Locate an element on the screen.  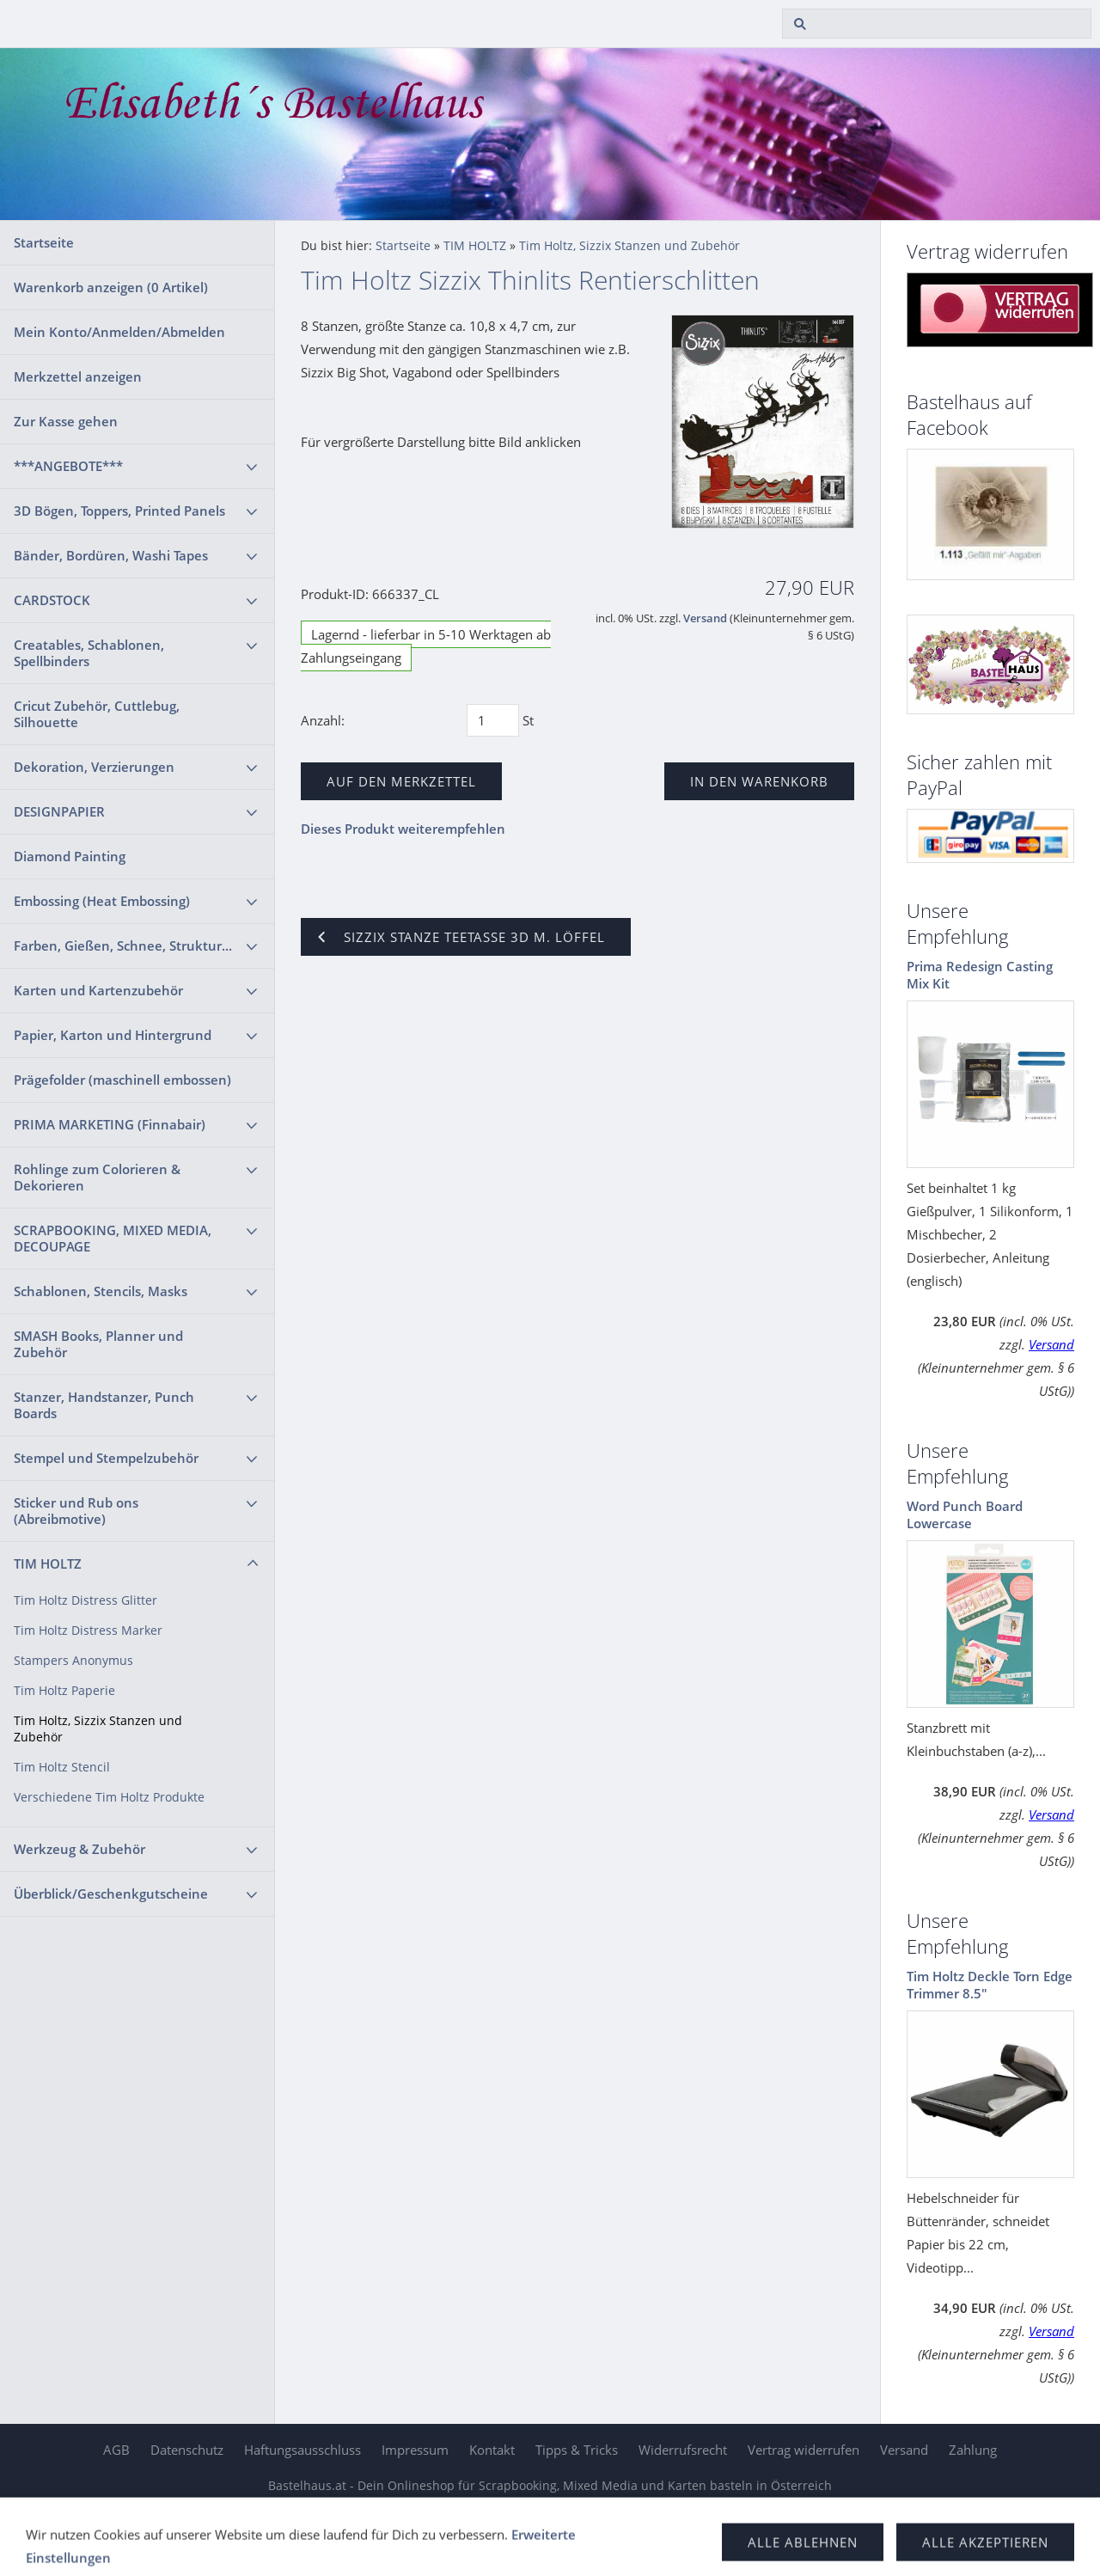
Tim Holtz, Sizzix Stanzen und Zubehör is located at coordinates (98, 1729).